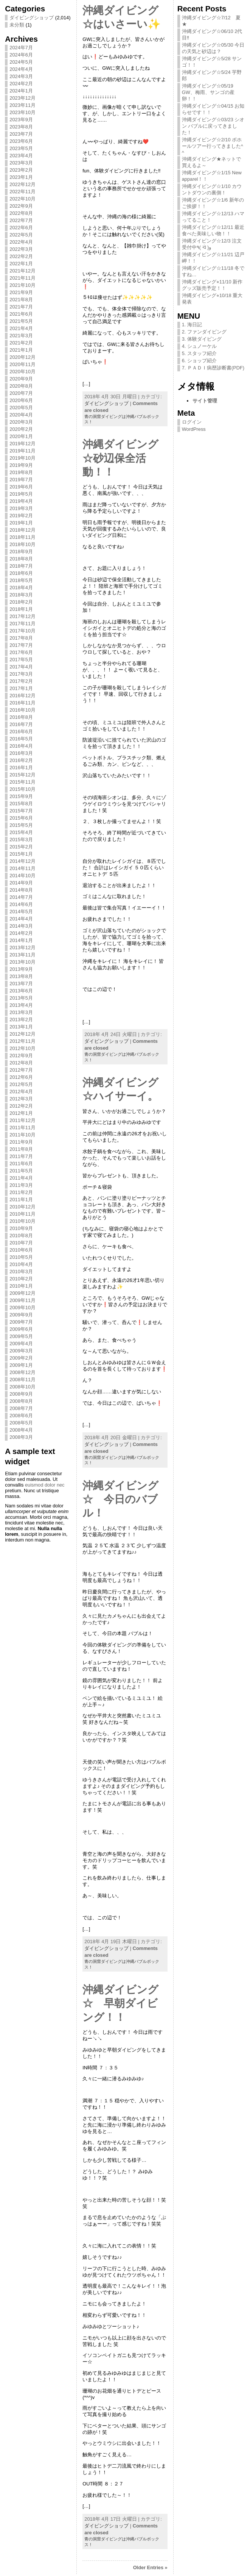 The image size is (250, 2576). I want to click on 2014年3月, so click(21, 926).